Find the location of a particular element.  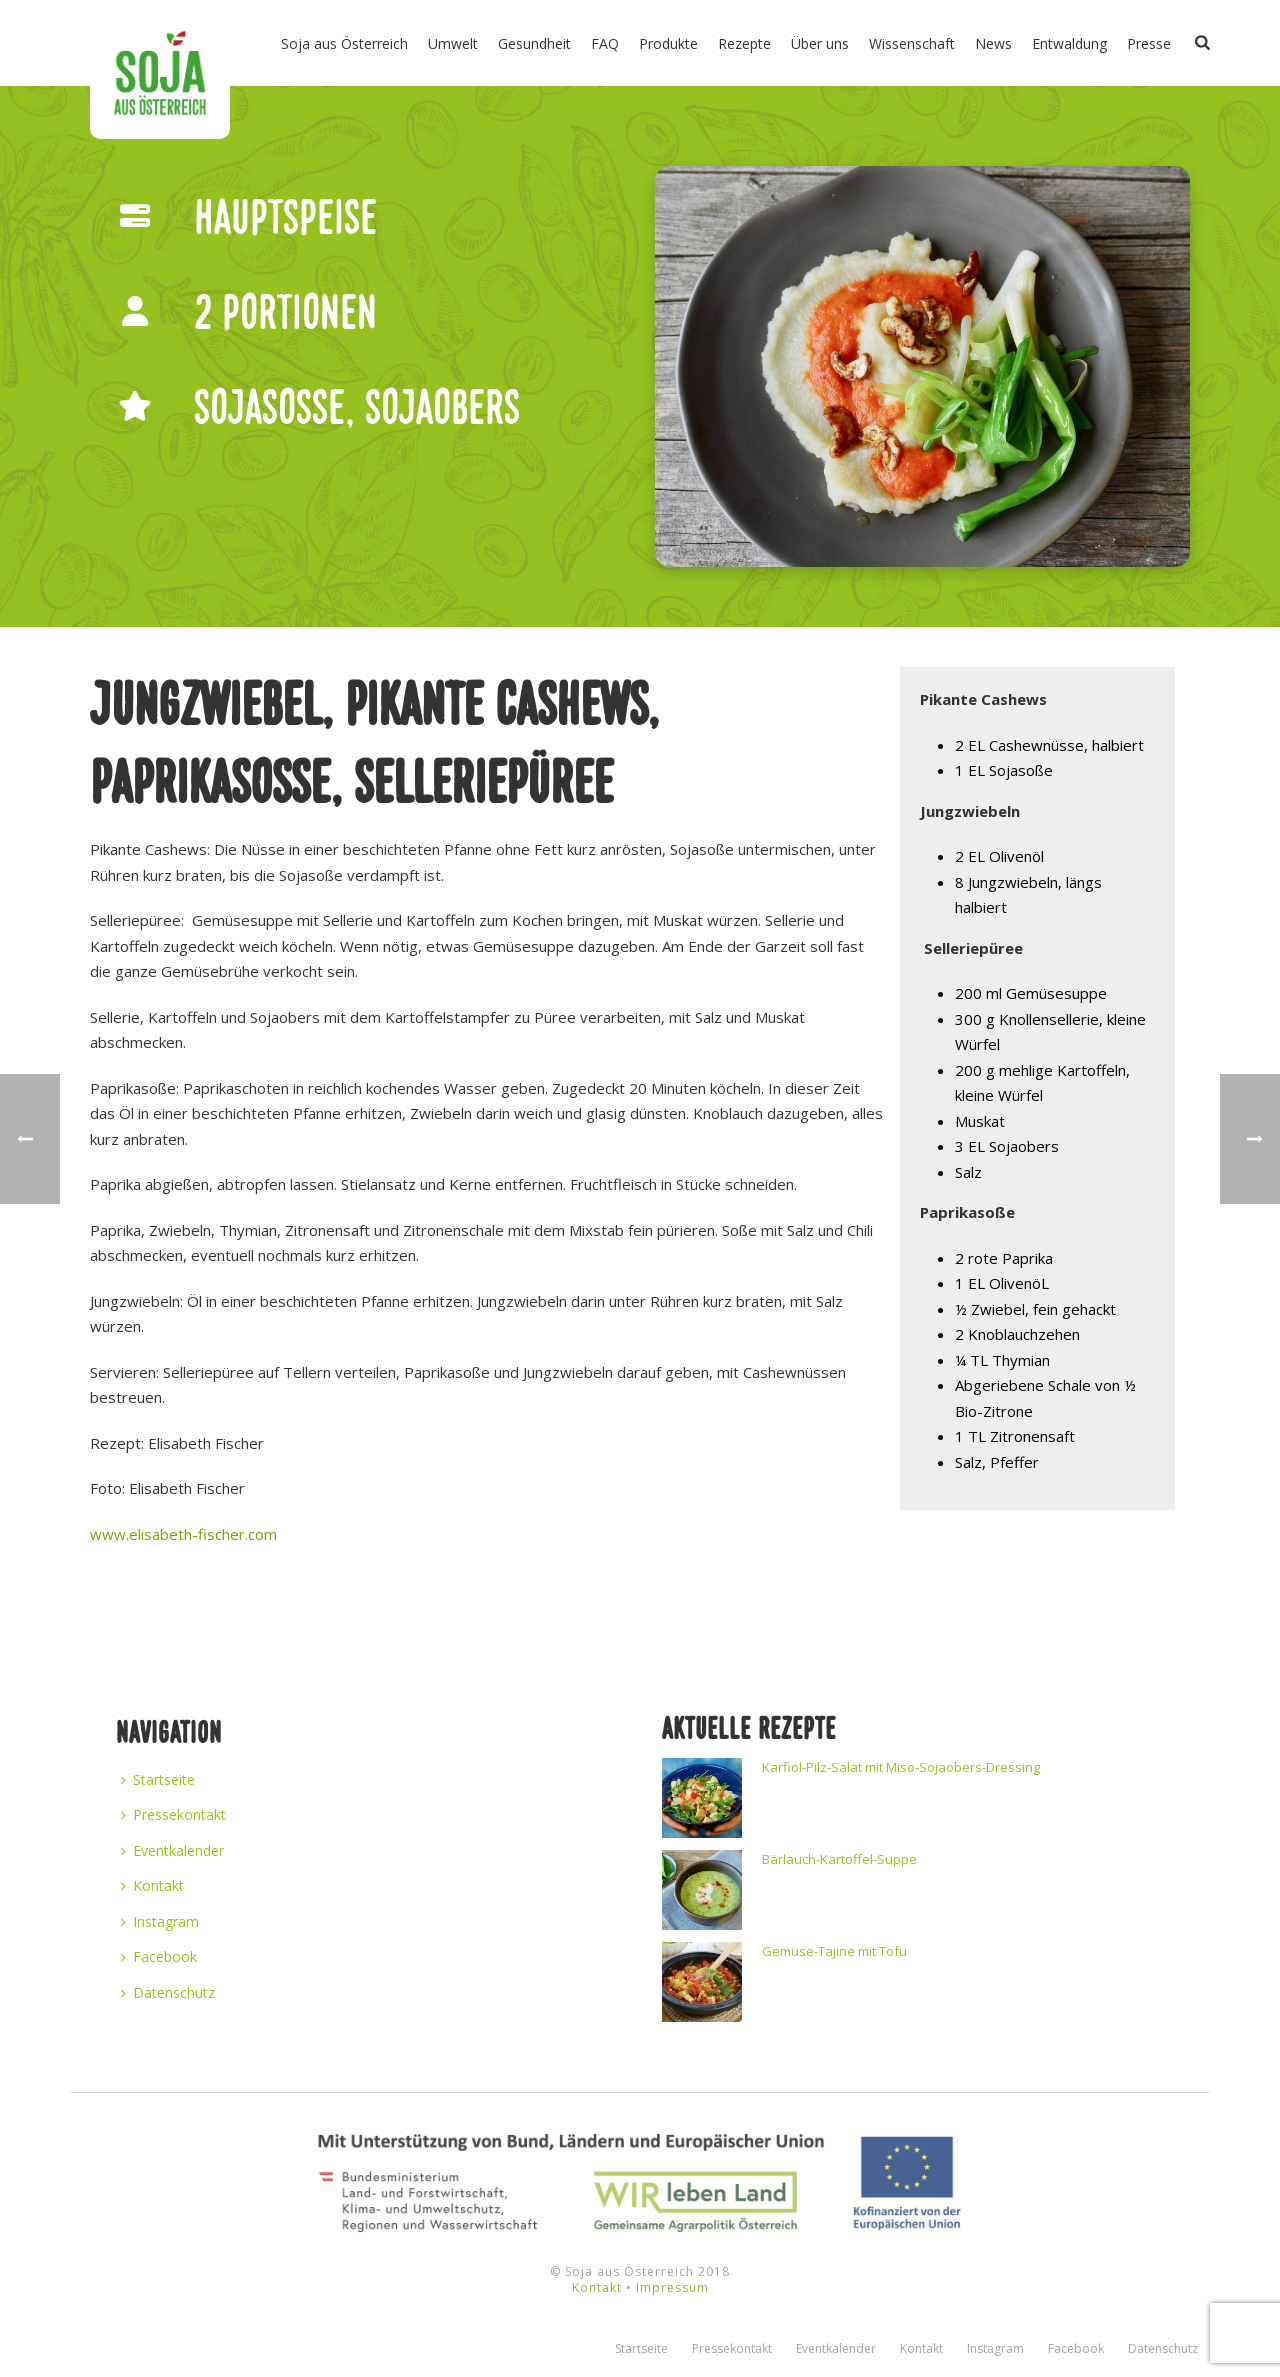

FAQ is located at coordinates (605, 43).